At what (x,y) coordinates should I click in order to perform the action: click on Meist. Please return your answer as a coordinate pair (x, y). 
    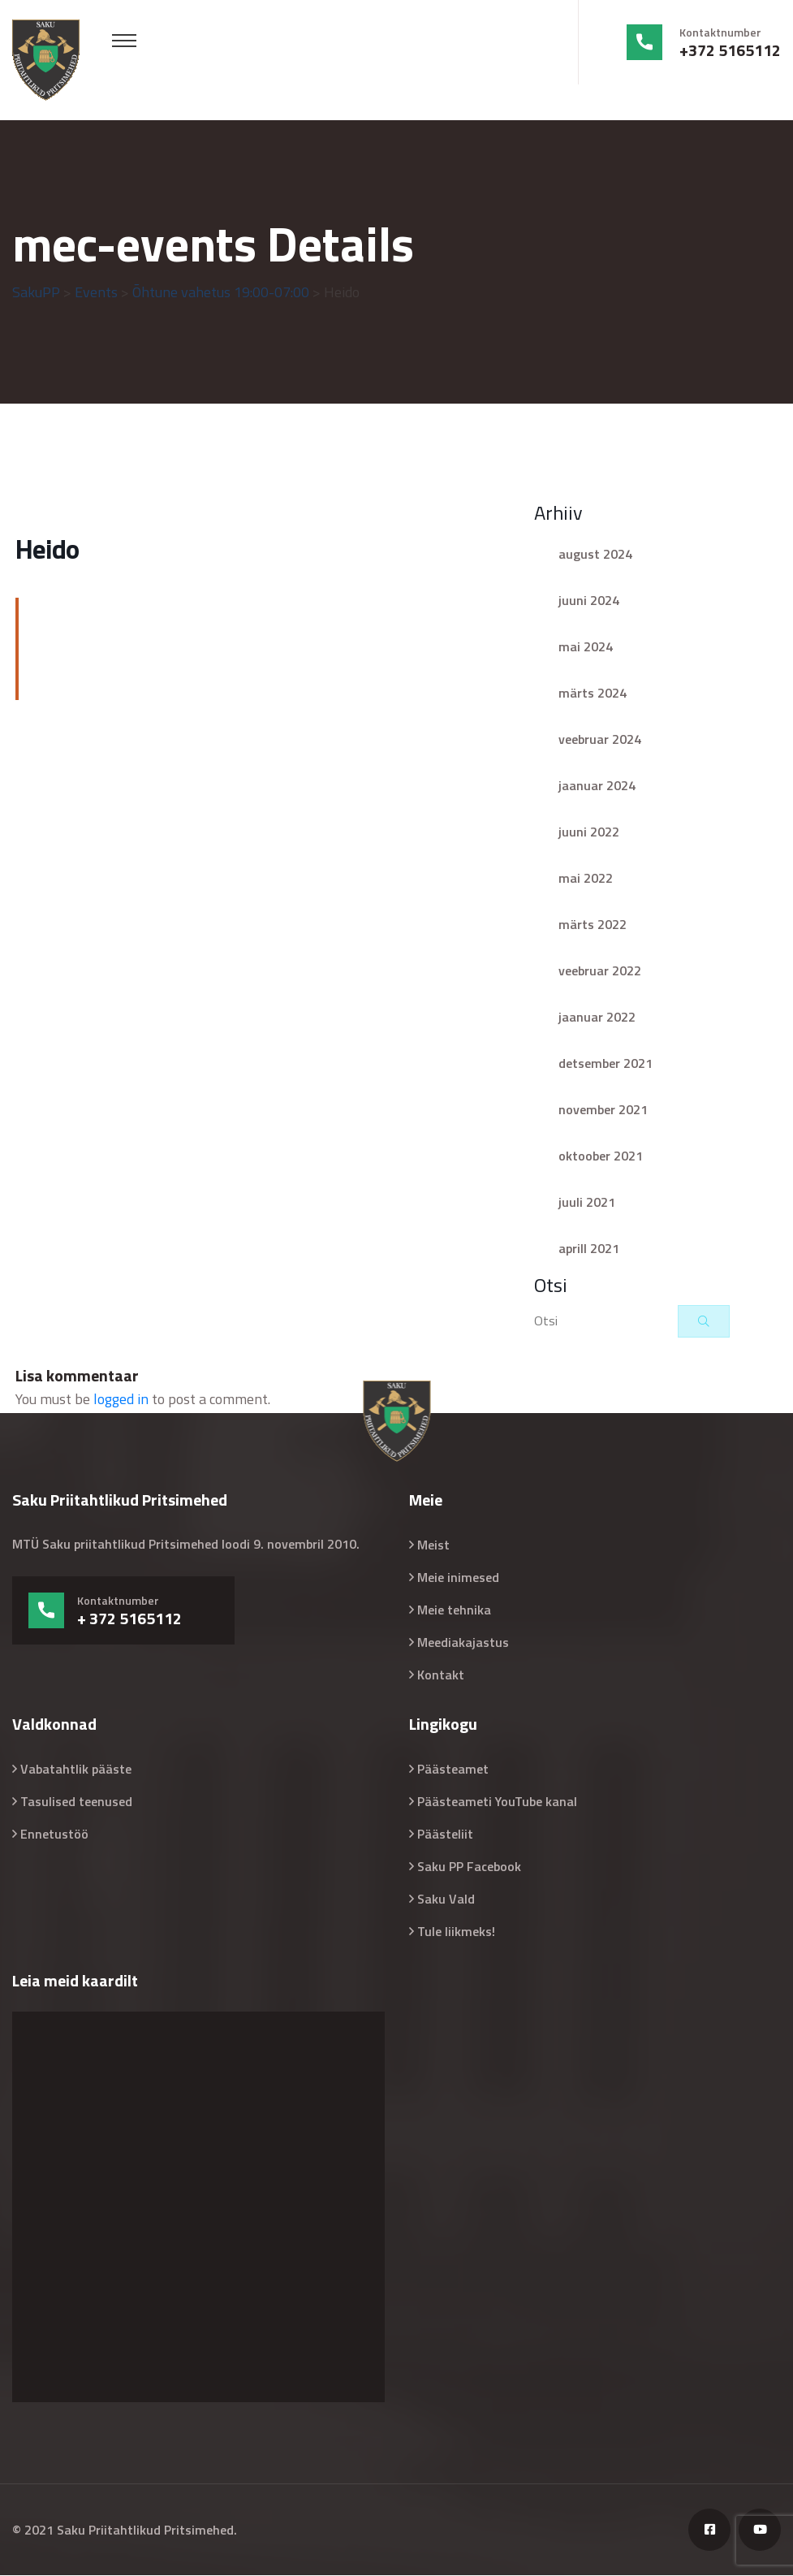
    Looking at the image, I should click on (433, 1545).